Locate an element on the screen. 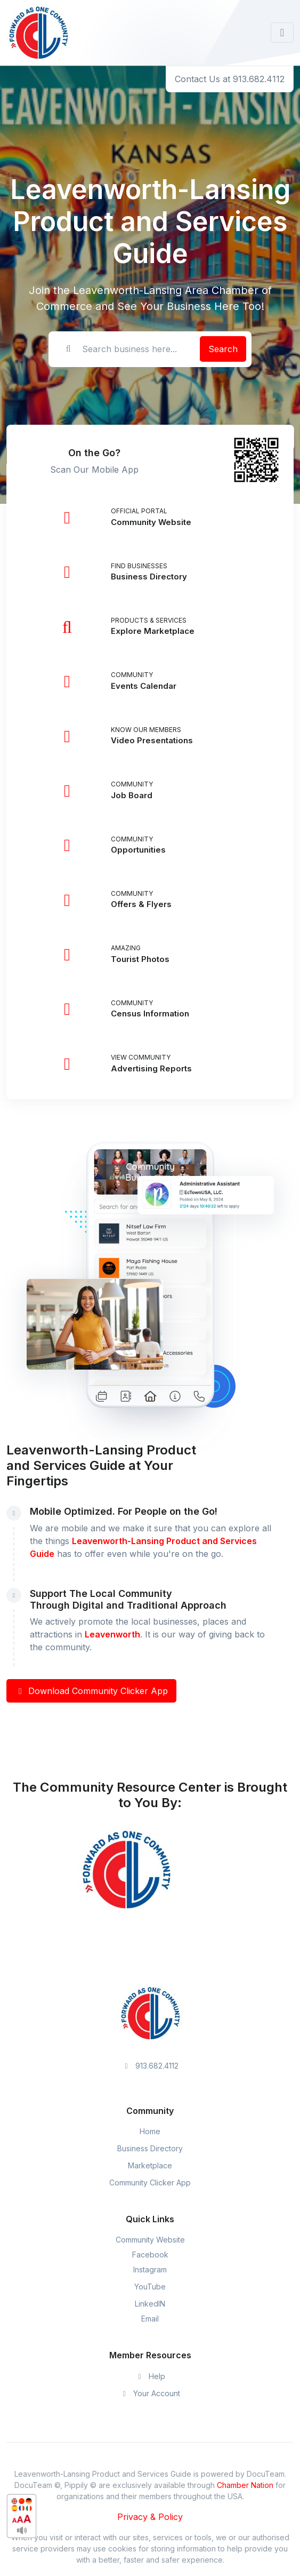  YouTube is located at coordinates (150, 2286).